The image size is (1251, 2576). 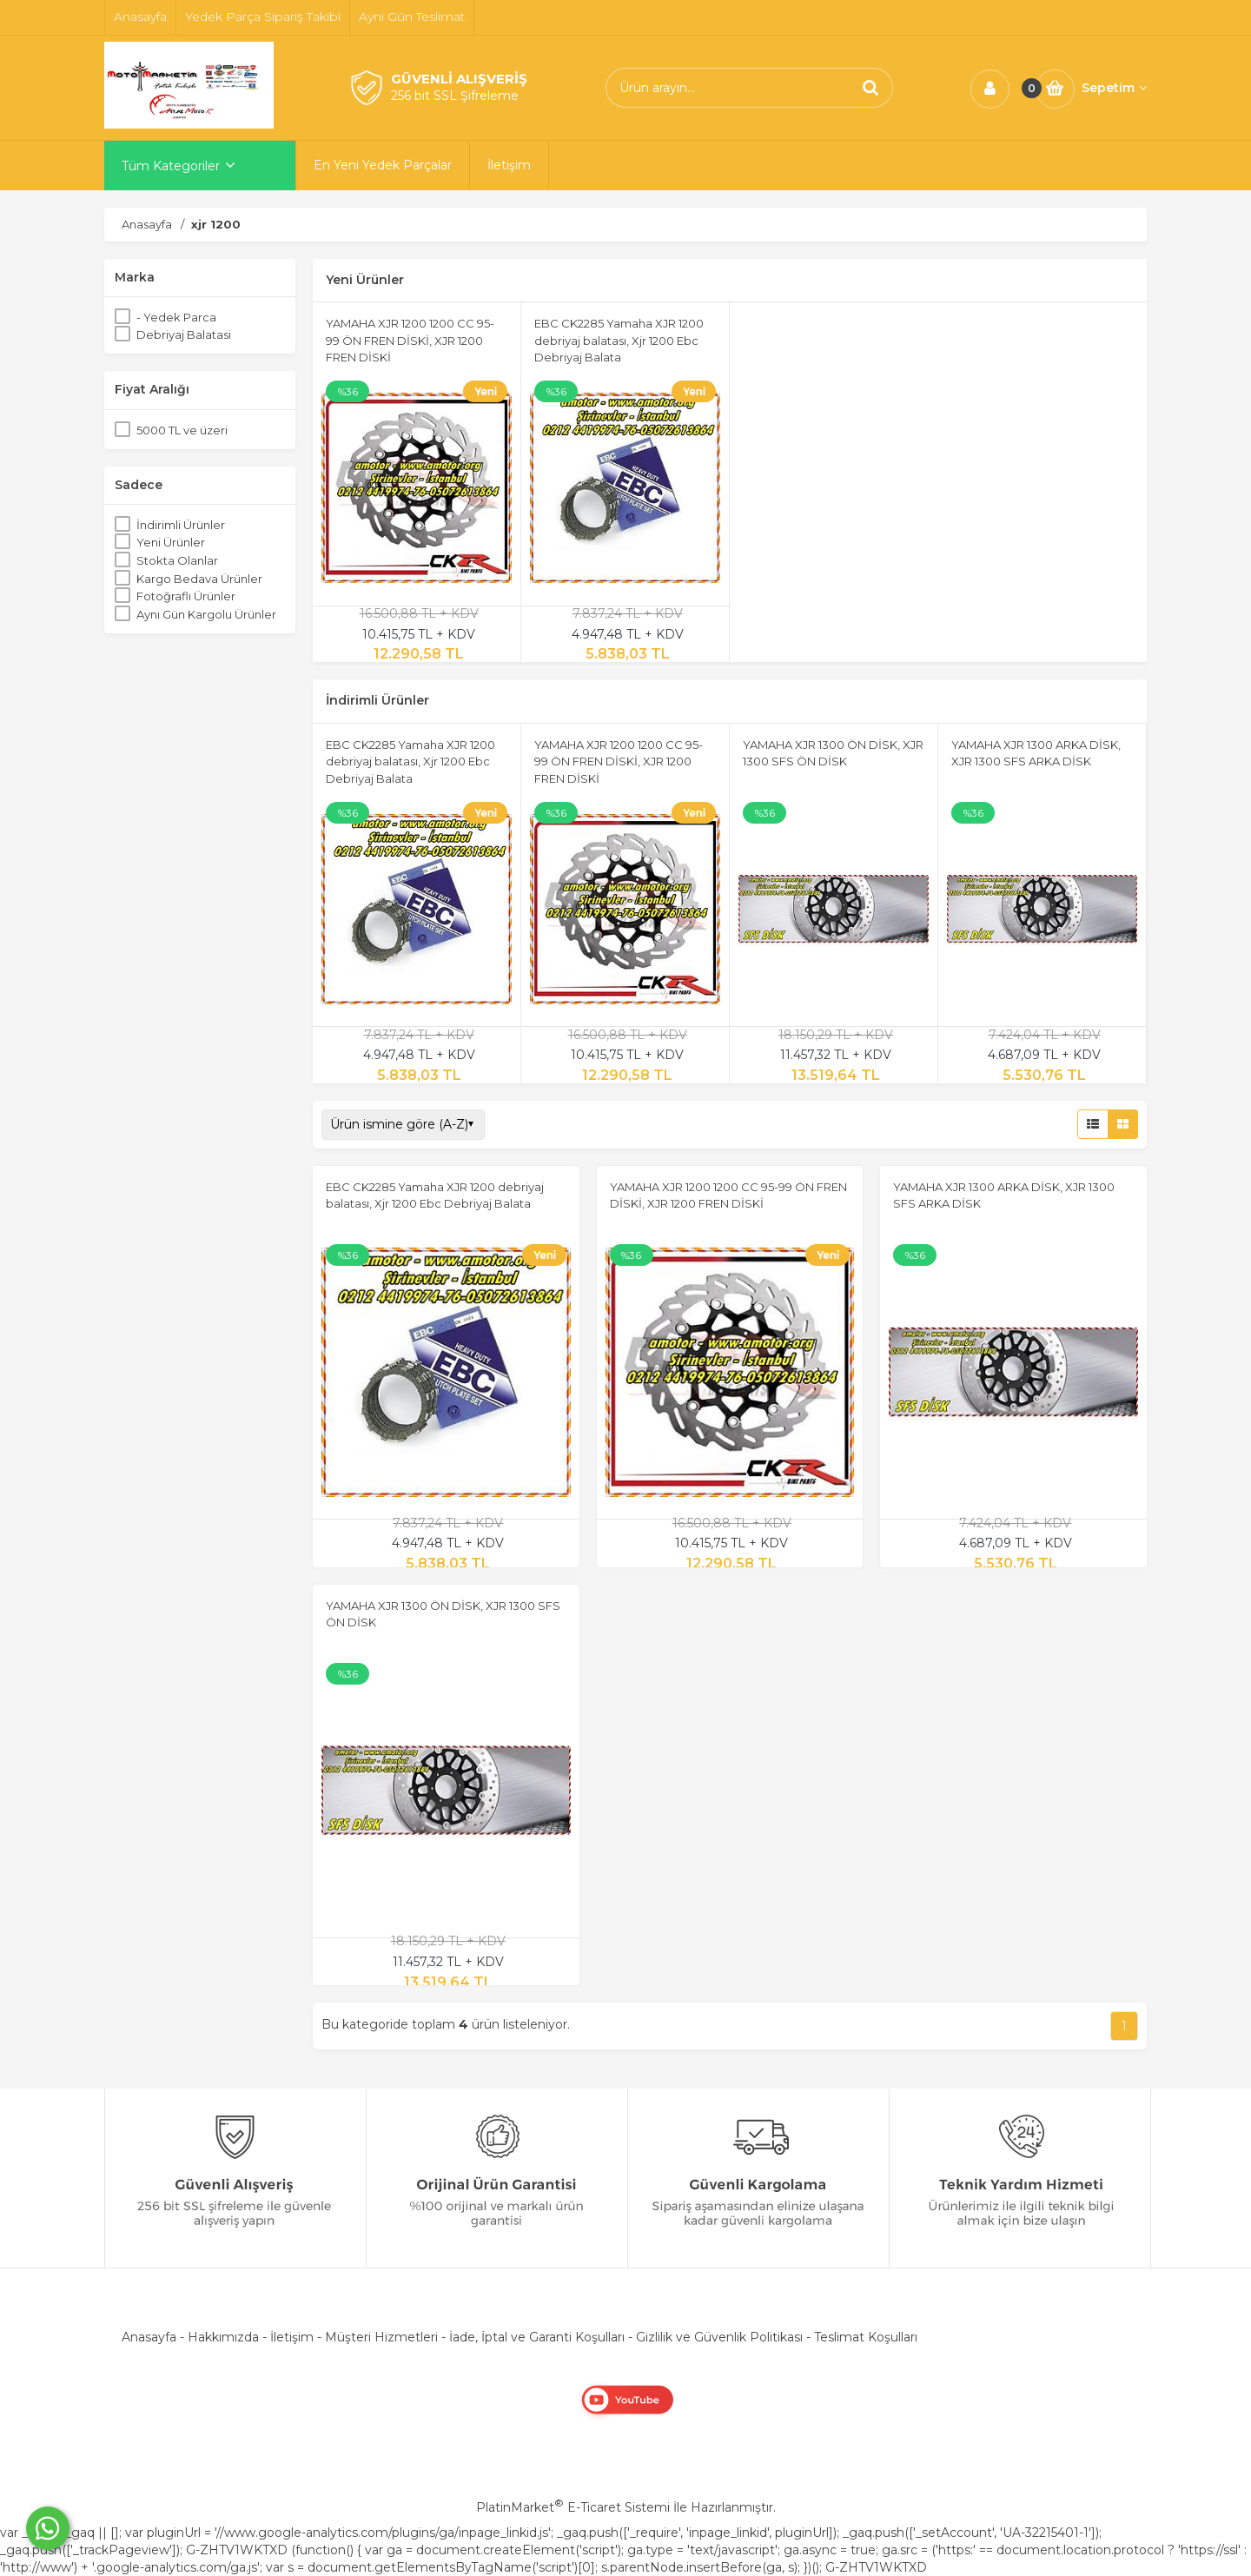 What do you see at coordinates (183, 334) in the screenshot?
I see `Debriyaj Balatasi` at bounding box center [183, 334].